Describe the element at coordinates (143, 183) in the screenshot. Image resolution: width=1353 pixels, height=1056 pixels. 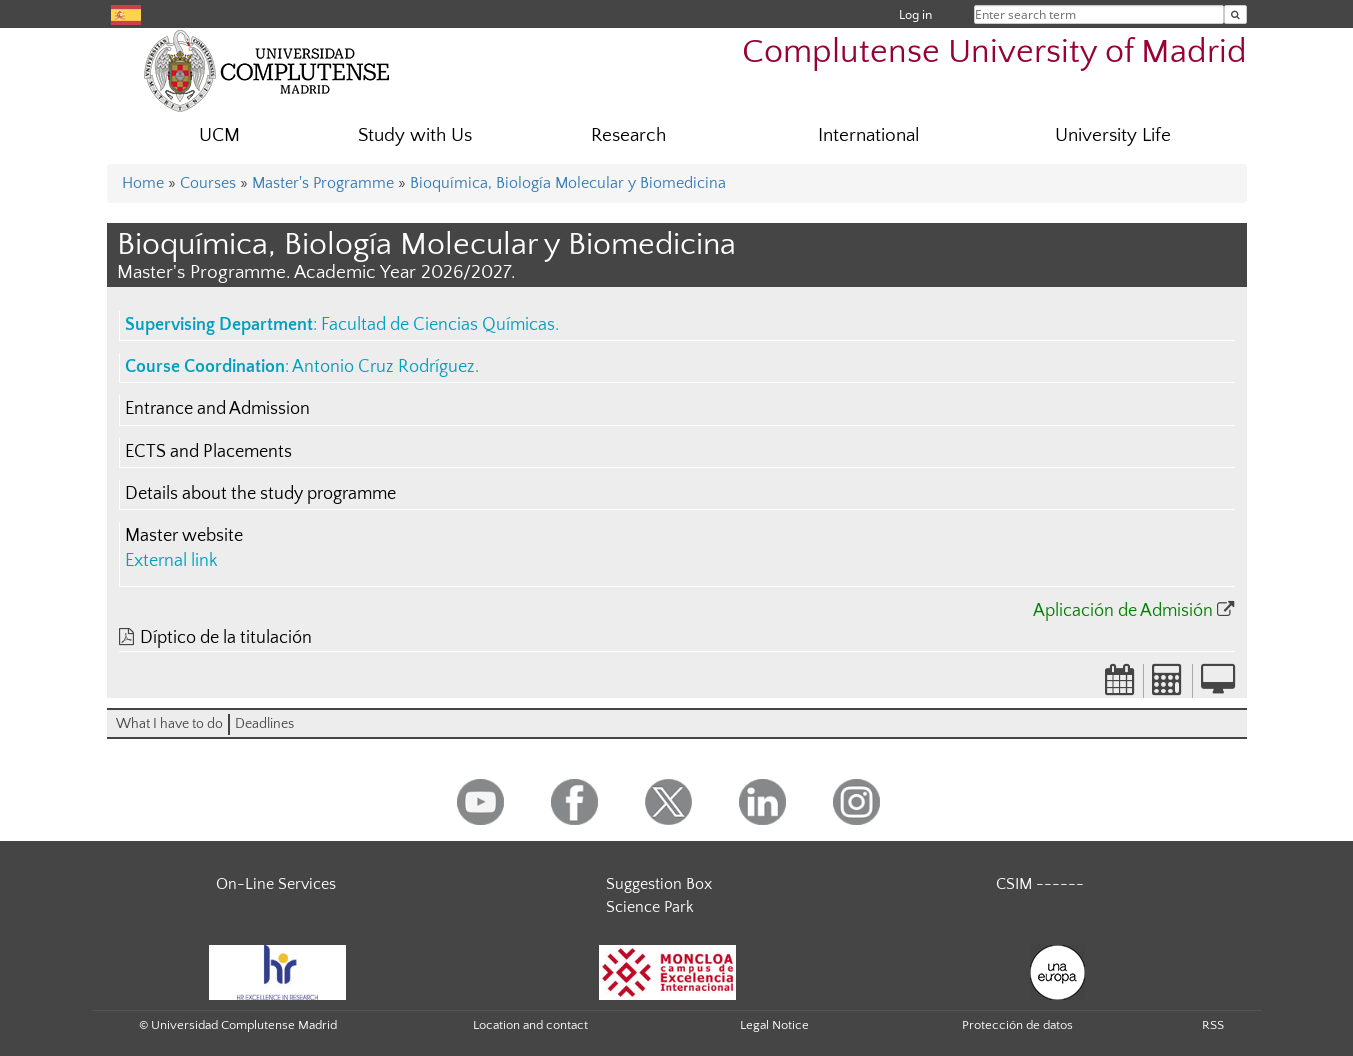
I see `Home` at that location.